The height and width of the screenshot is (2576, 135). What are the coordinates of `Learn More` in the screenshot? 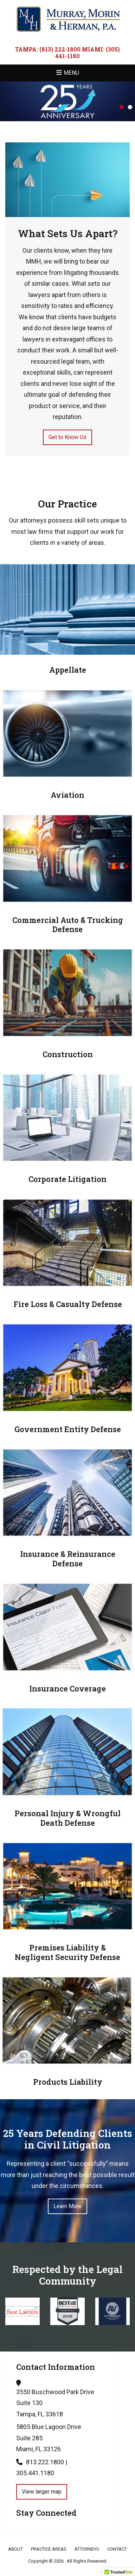 It's located at (67, 2206).